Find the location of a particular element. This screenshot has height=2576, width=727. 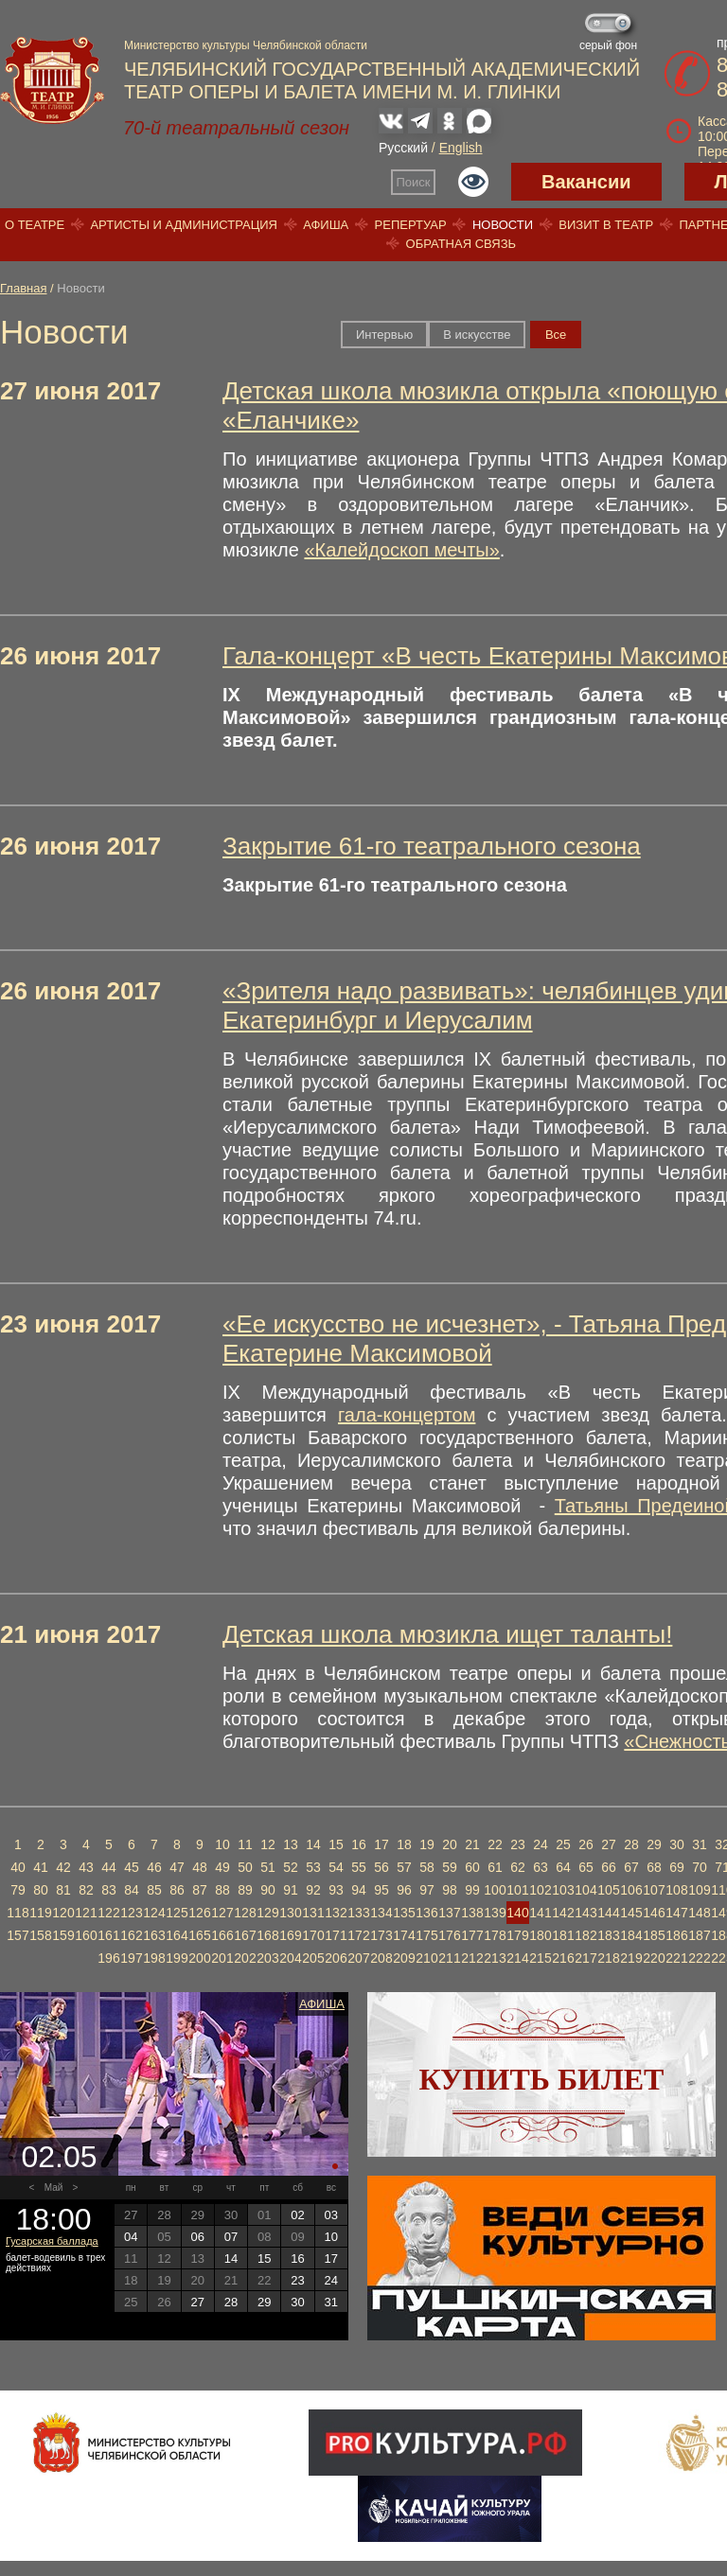

06 is located at coordinates (197, 2237).